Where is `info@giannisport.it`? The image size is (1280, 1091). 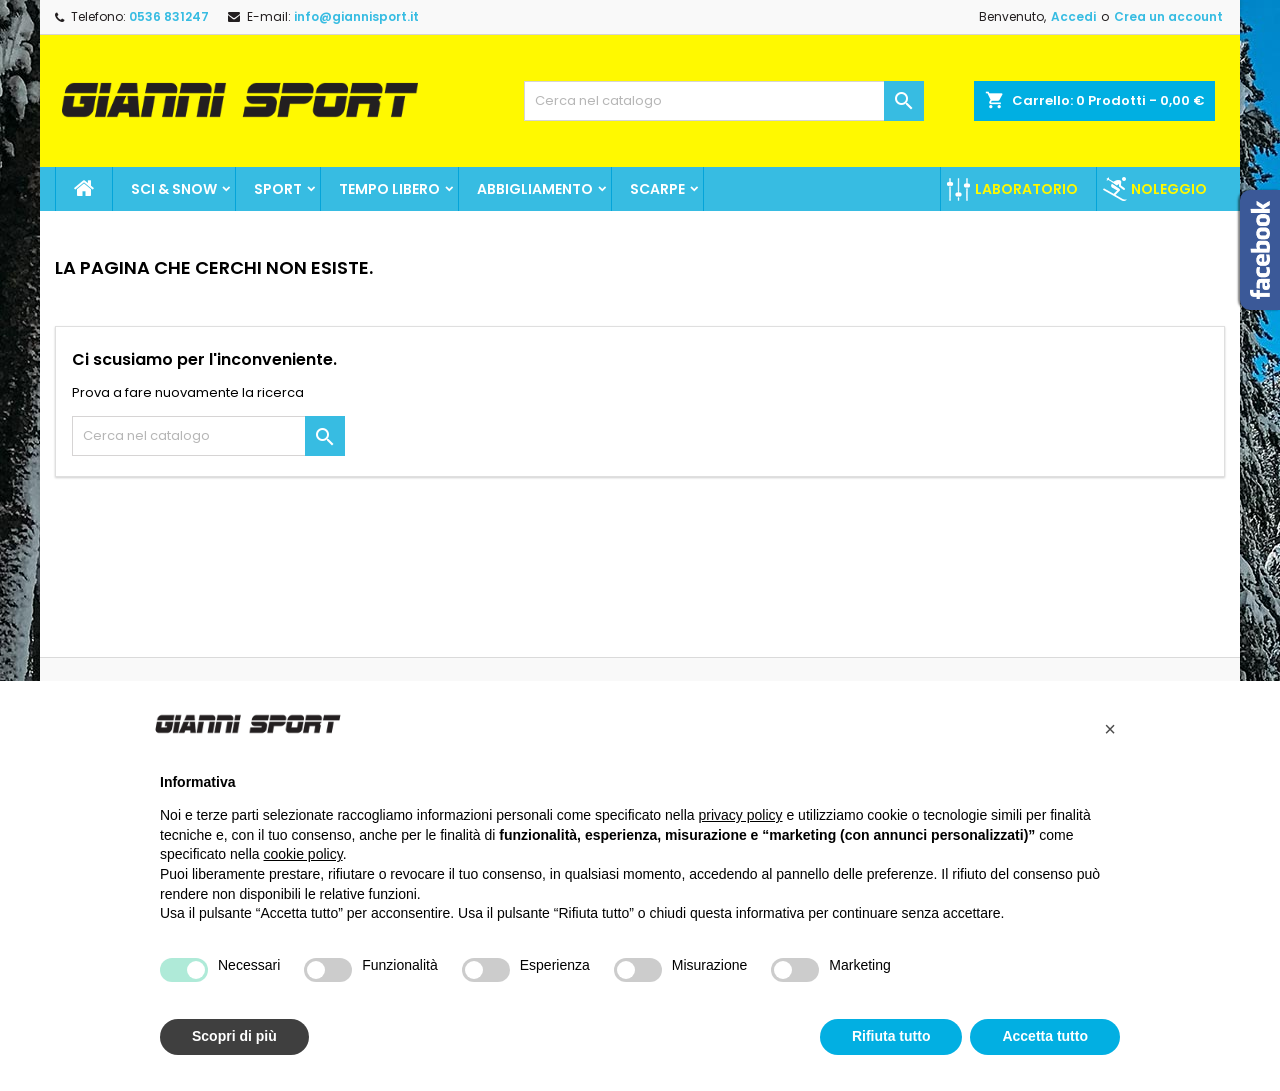
info@giannisport.it is located at coordinates (356, 16).